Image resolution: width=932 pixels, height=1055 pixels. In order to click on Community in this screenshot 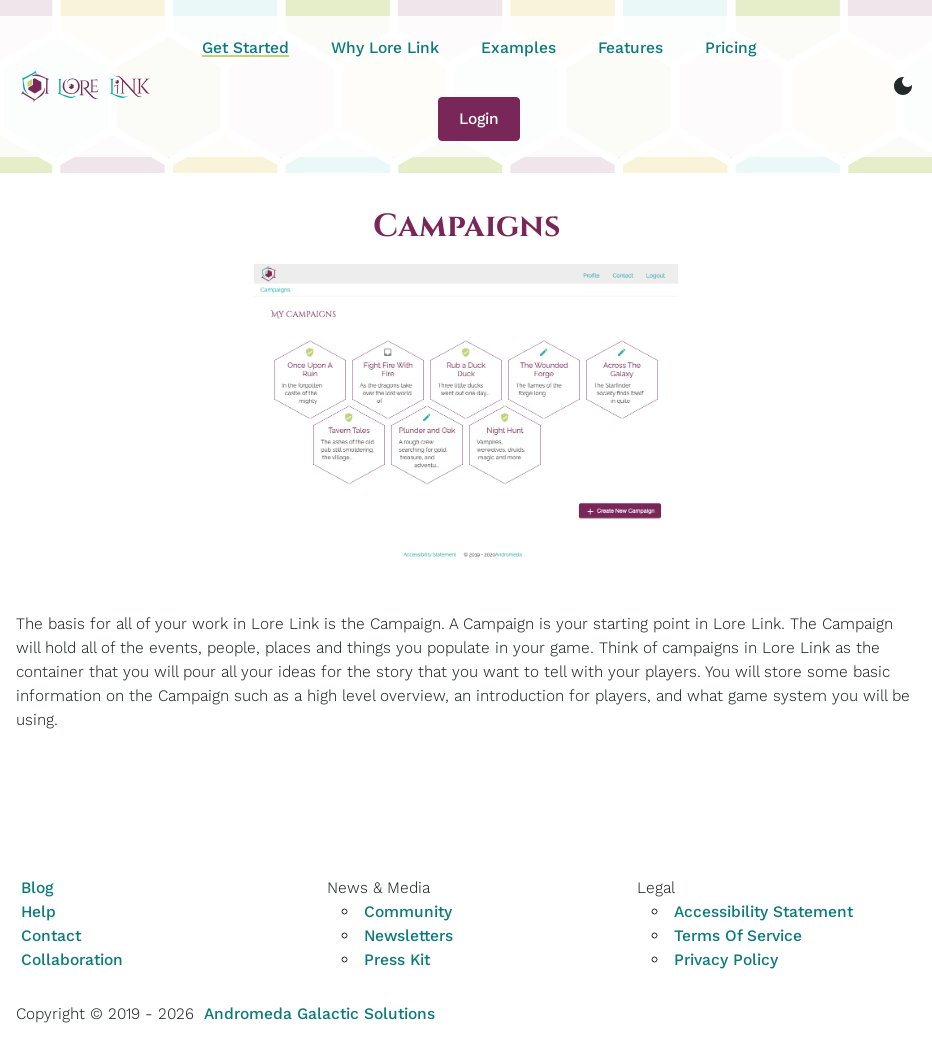, I will do `click(408, 911)`.